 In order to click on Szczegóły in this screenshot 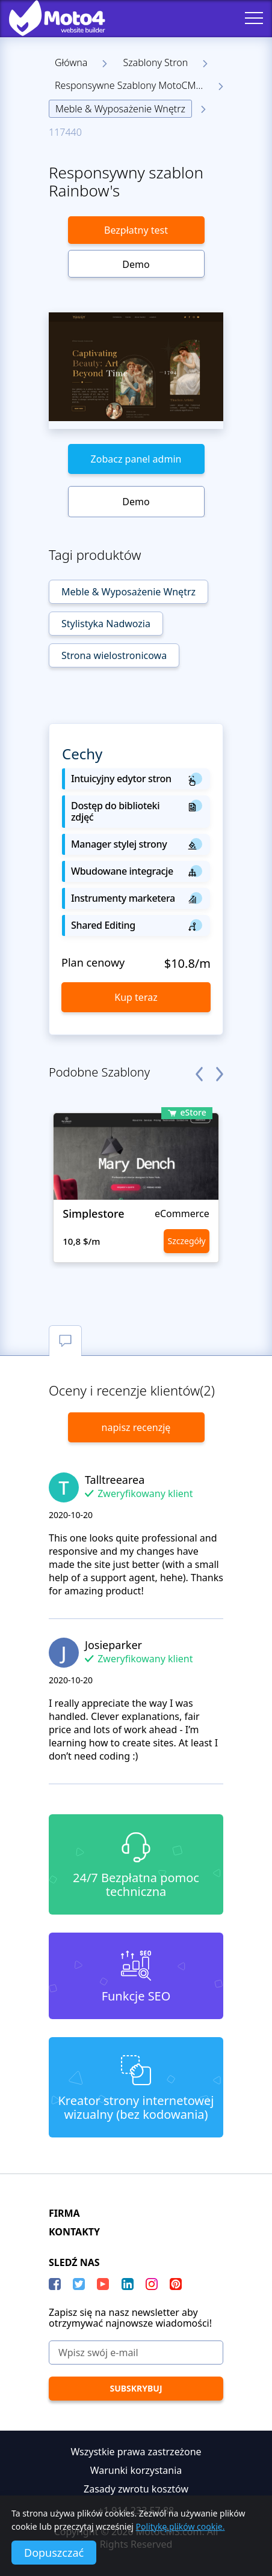, I will do `click(186, 1241)`.